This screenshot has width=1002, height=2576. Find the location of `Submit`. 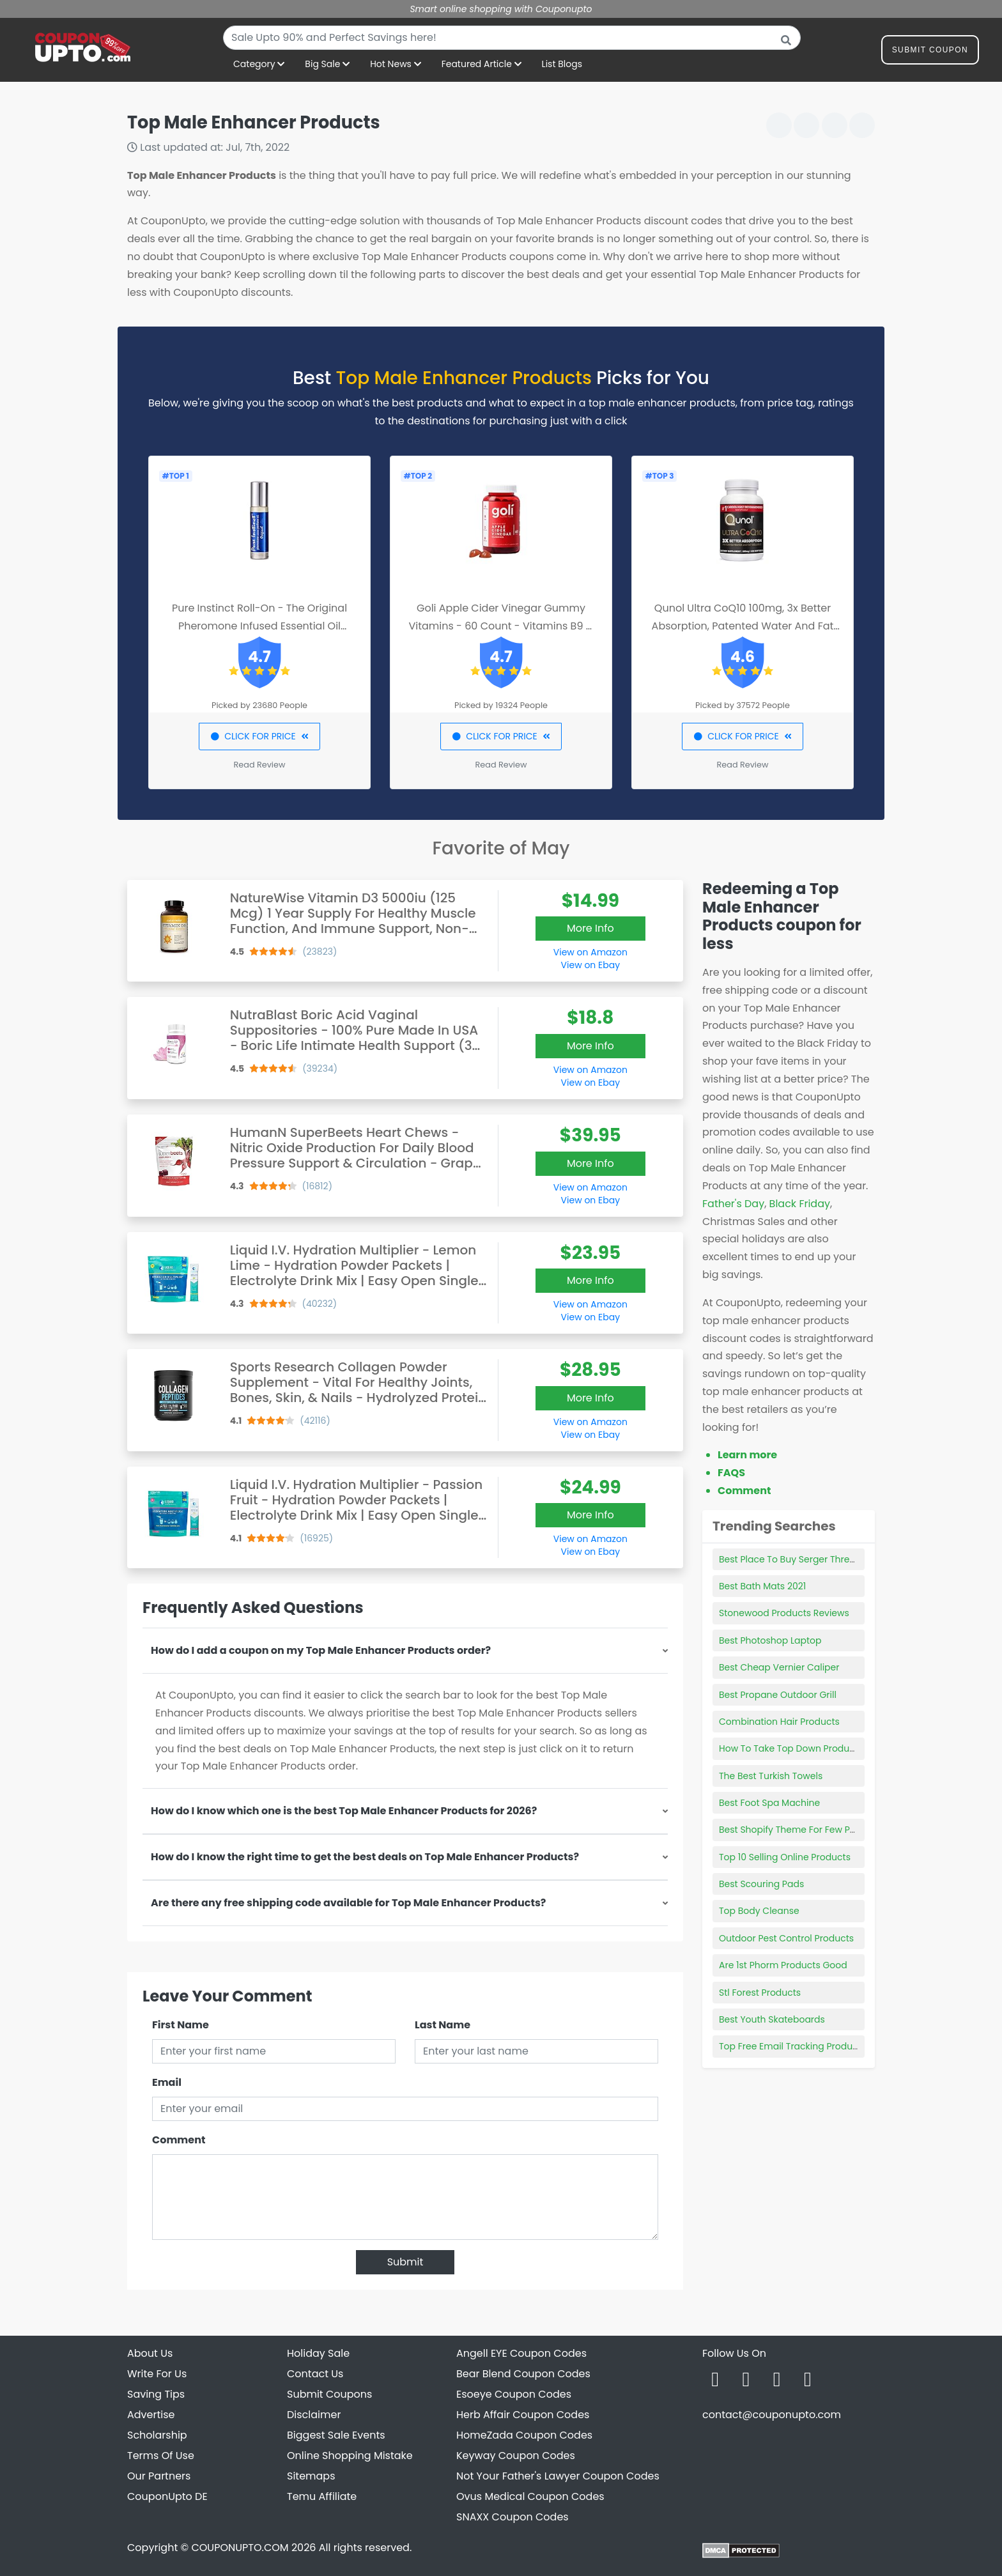

Submit is located at coordinates (405, 2262).